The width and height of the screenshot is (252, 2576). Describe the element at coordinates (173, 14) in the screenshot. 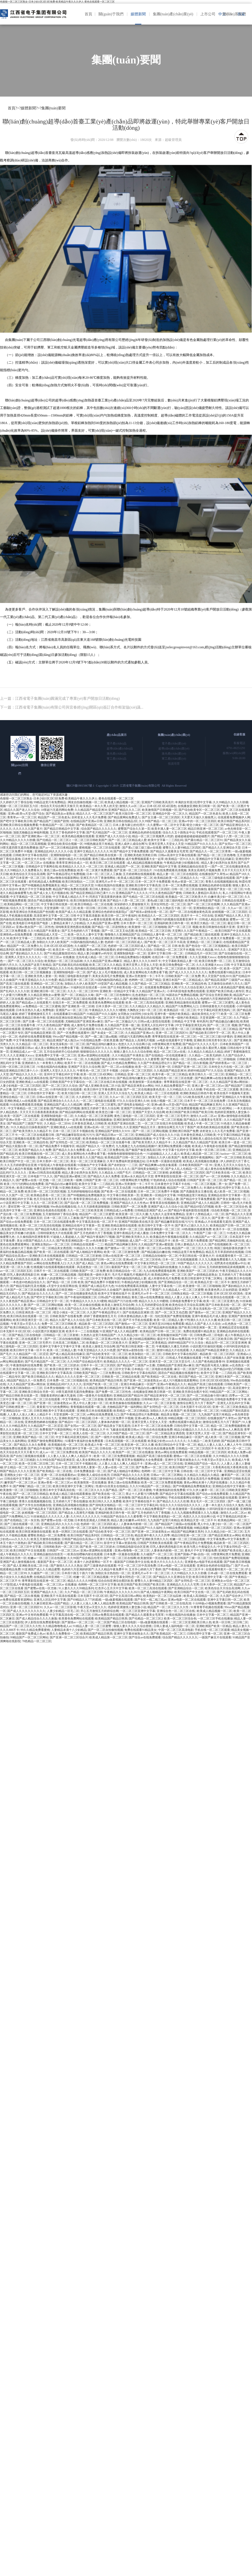

I see `集團(tuán)產(chǎn)業(yè)` at that location.